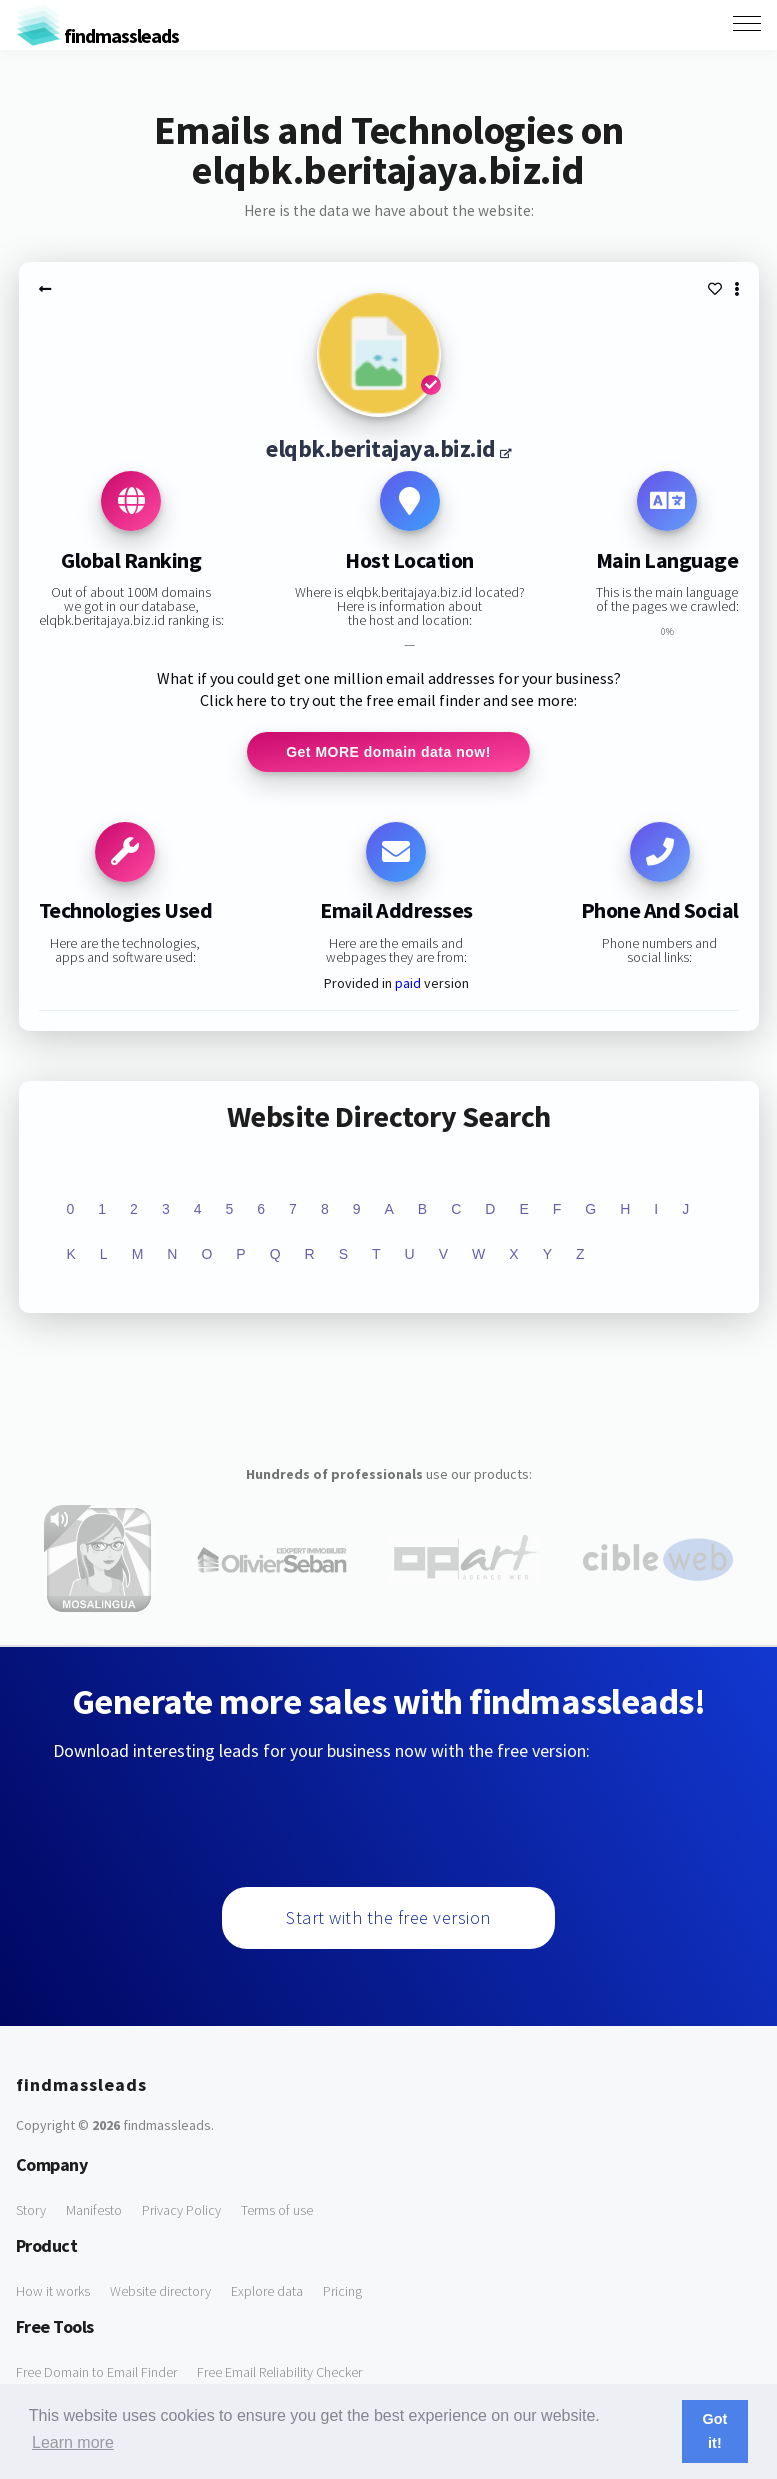 Image resolution: width=777 pixels, height=2479 pixels. Describe the element at coordinates (97, 35) in the screenshot. I see `findmassleads` at that location.